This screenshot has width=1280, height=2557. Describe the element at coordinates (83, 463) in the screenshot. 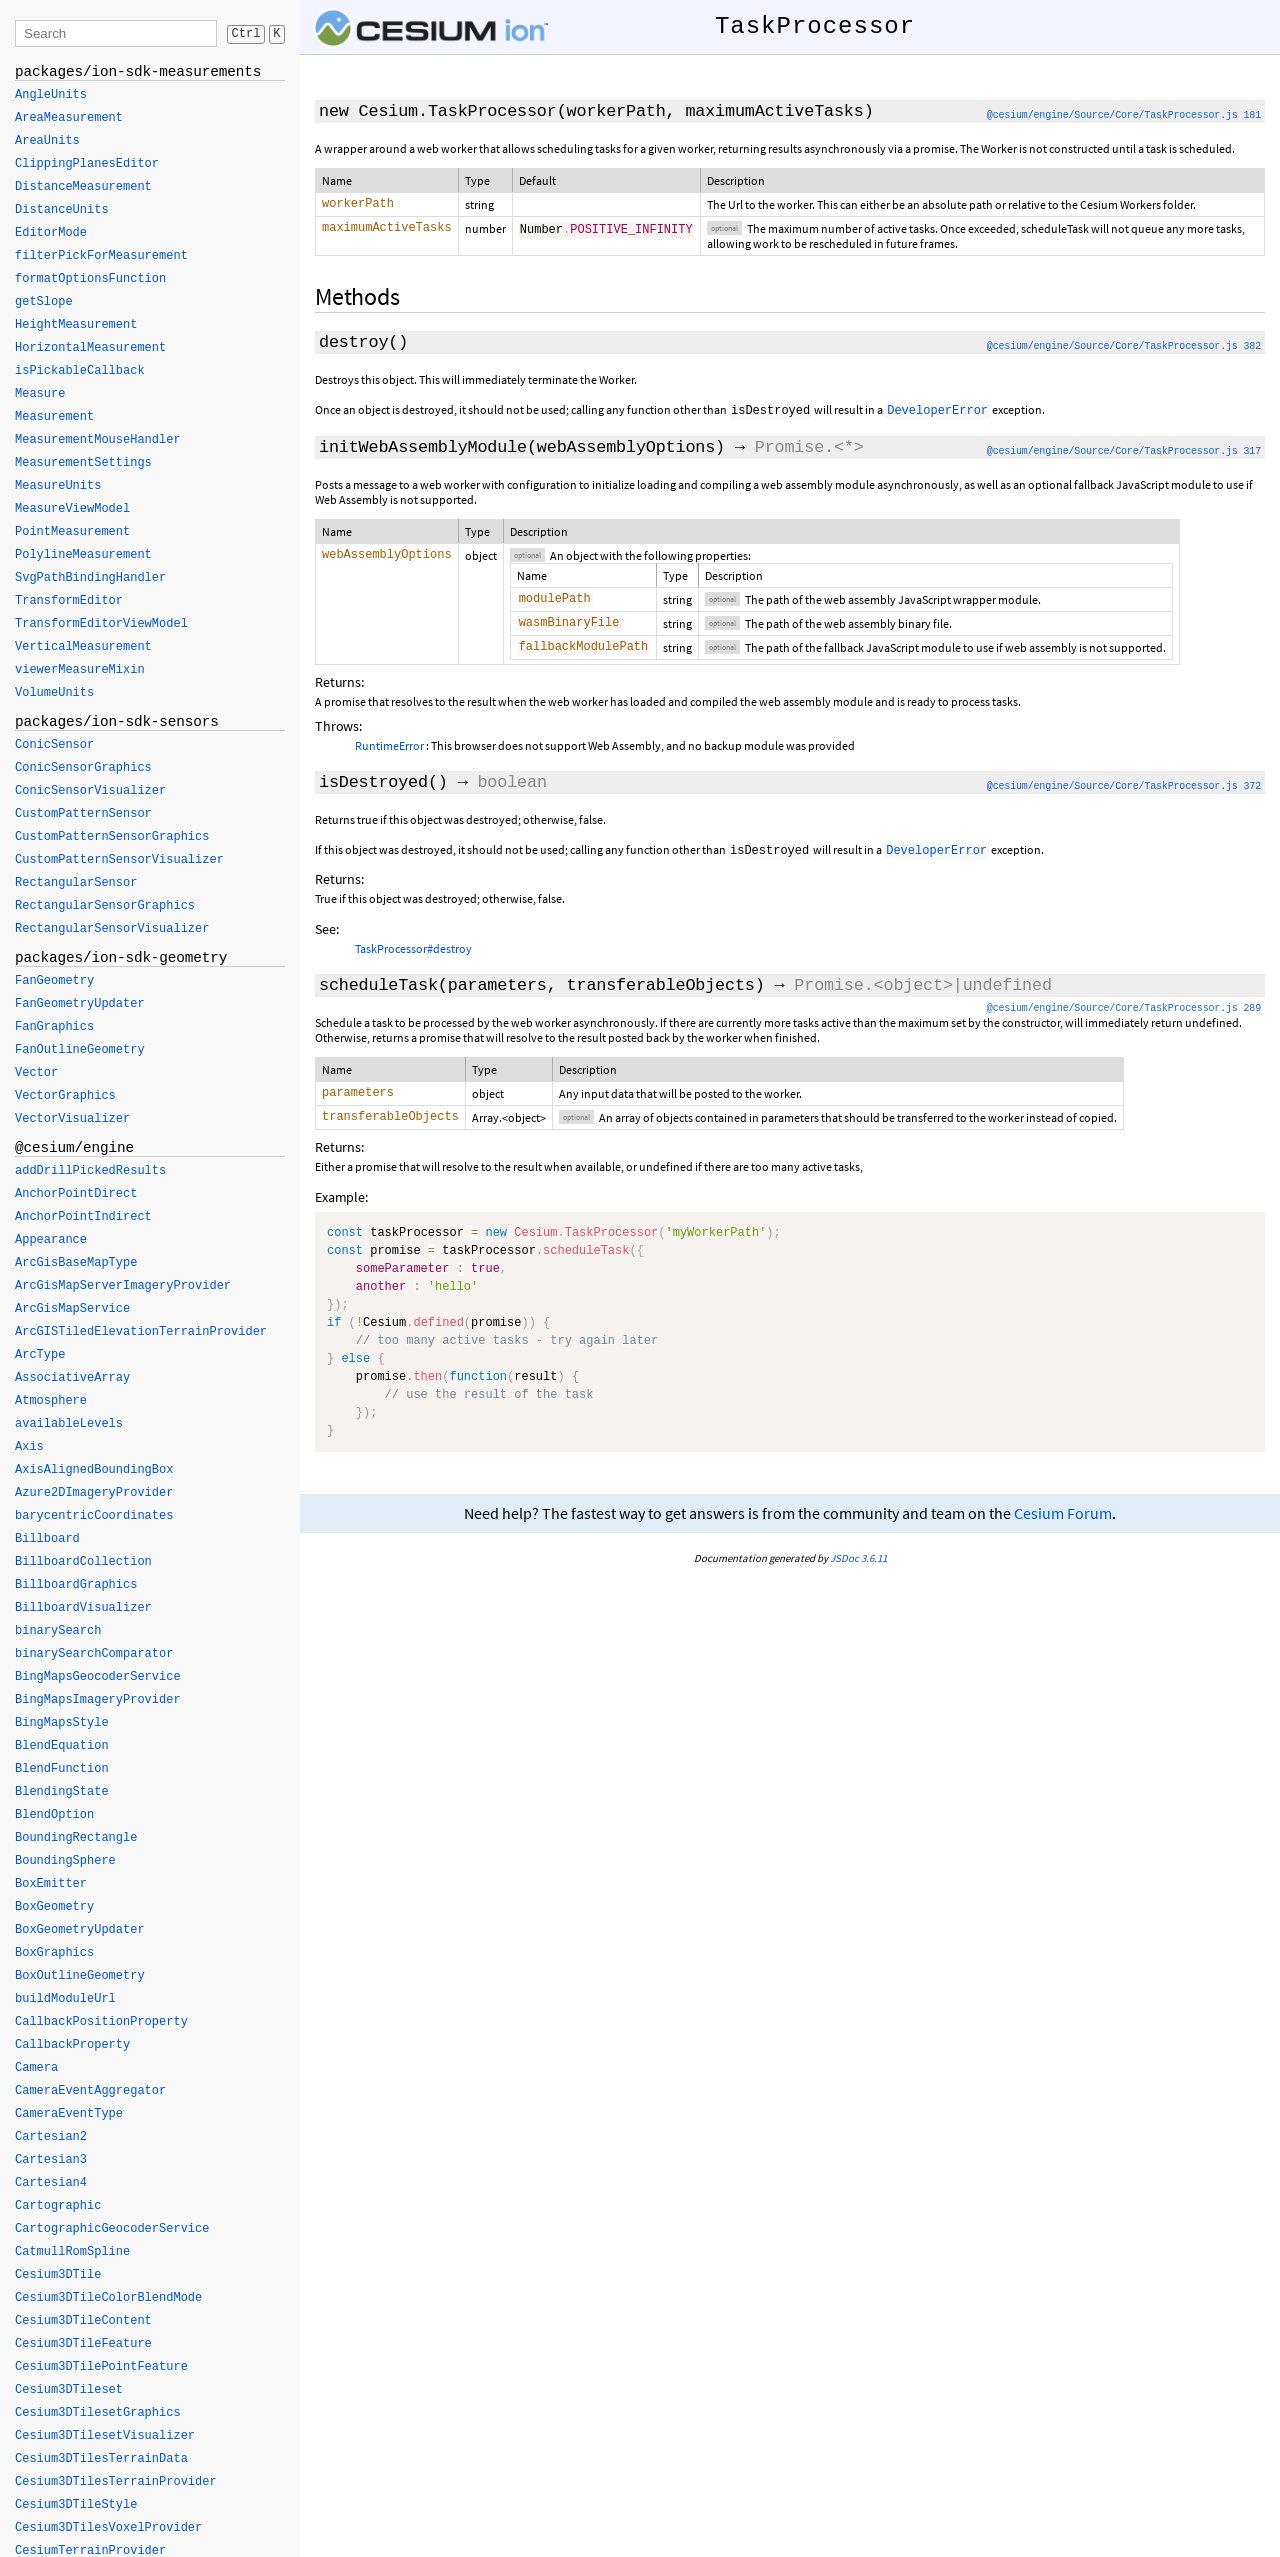

I see `MeasurementSettings` at that location.